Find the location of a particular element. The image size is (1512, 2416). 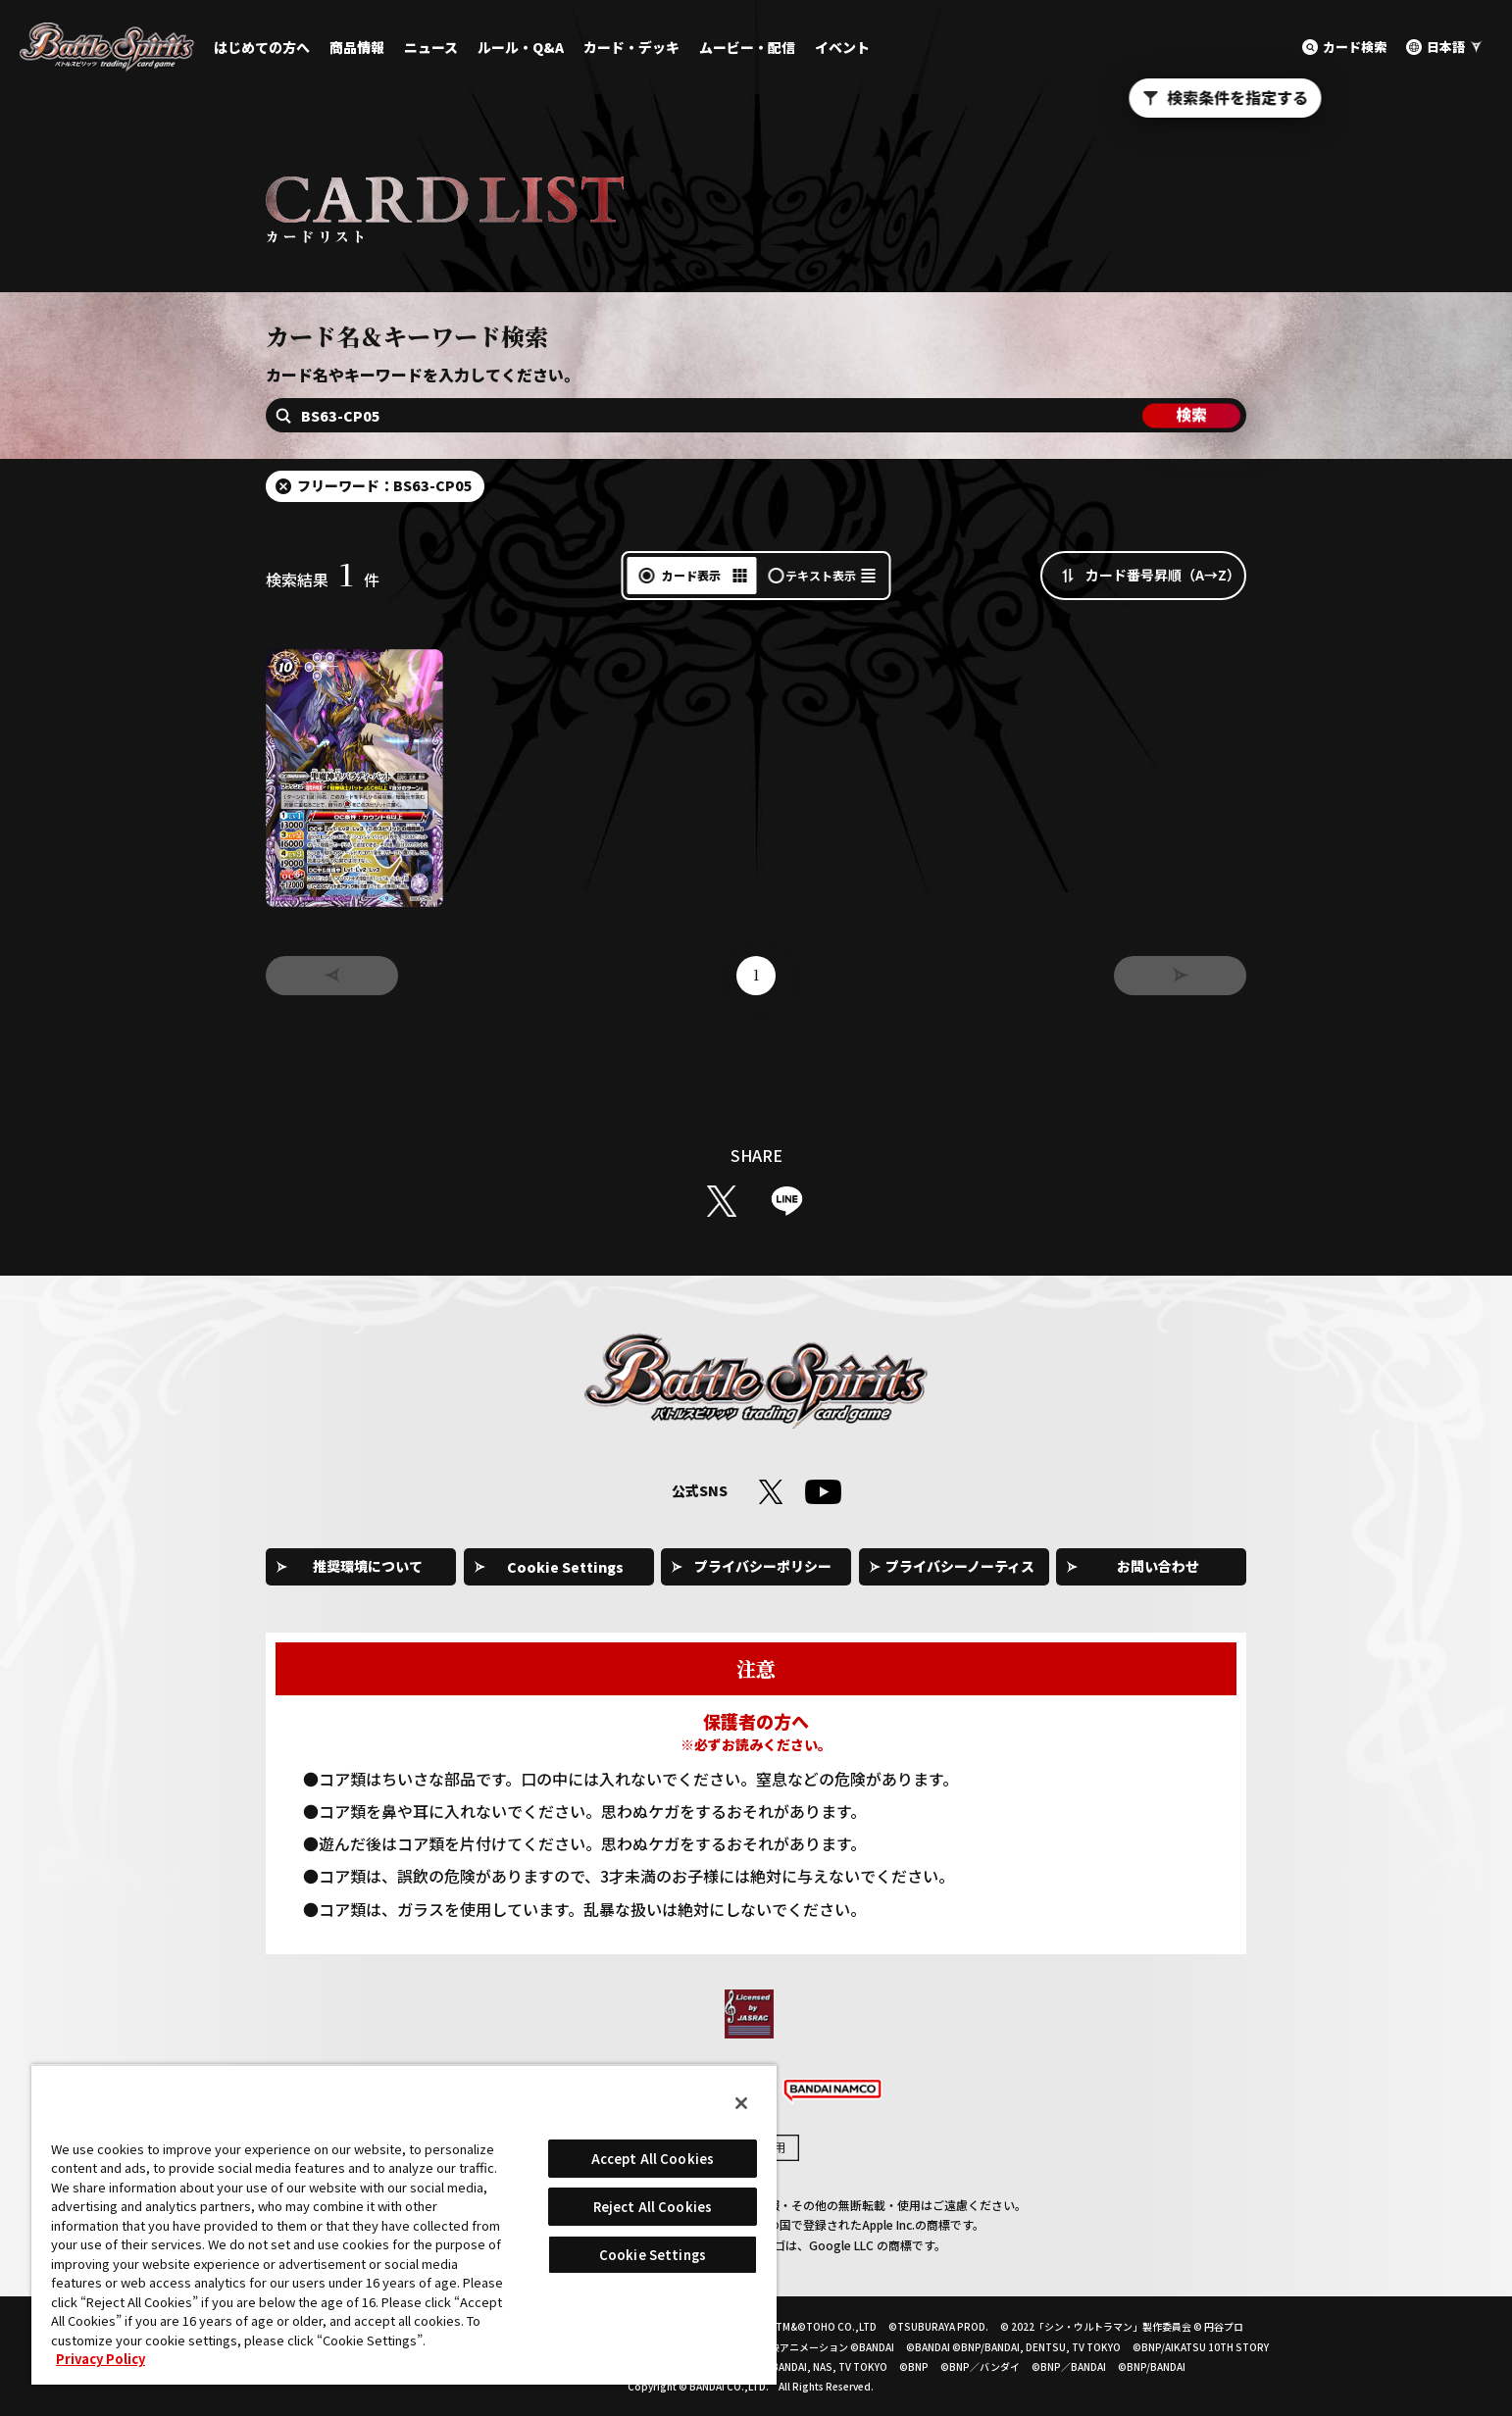

Privacy Policy [More information about your privacy, opens in a new tab] is located at coordinates (100, 2358).